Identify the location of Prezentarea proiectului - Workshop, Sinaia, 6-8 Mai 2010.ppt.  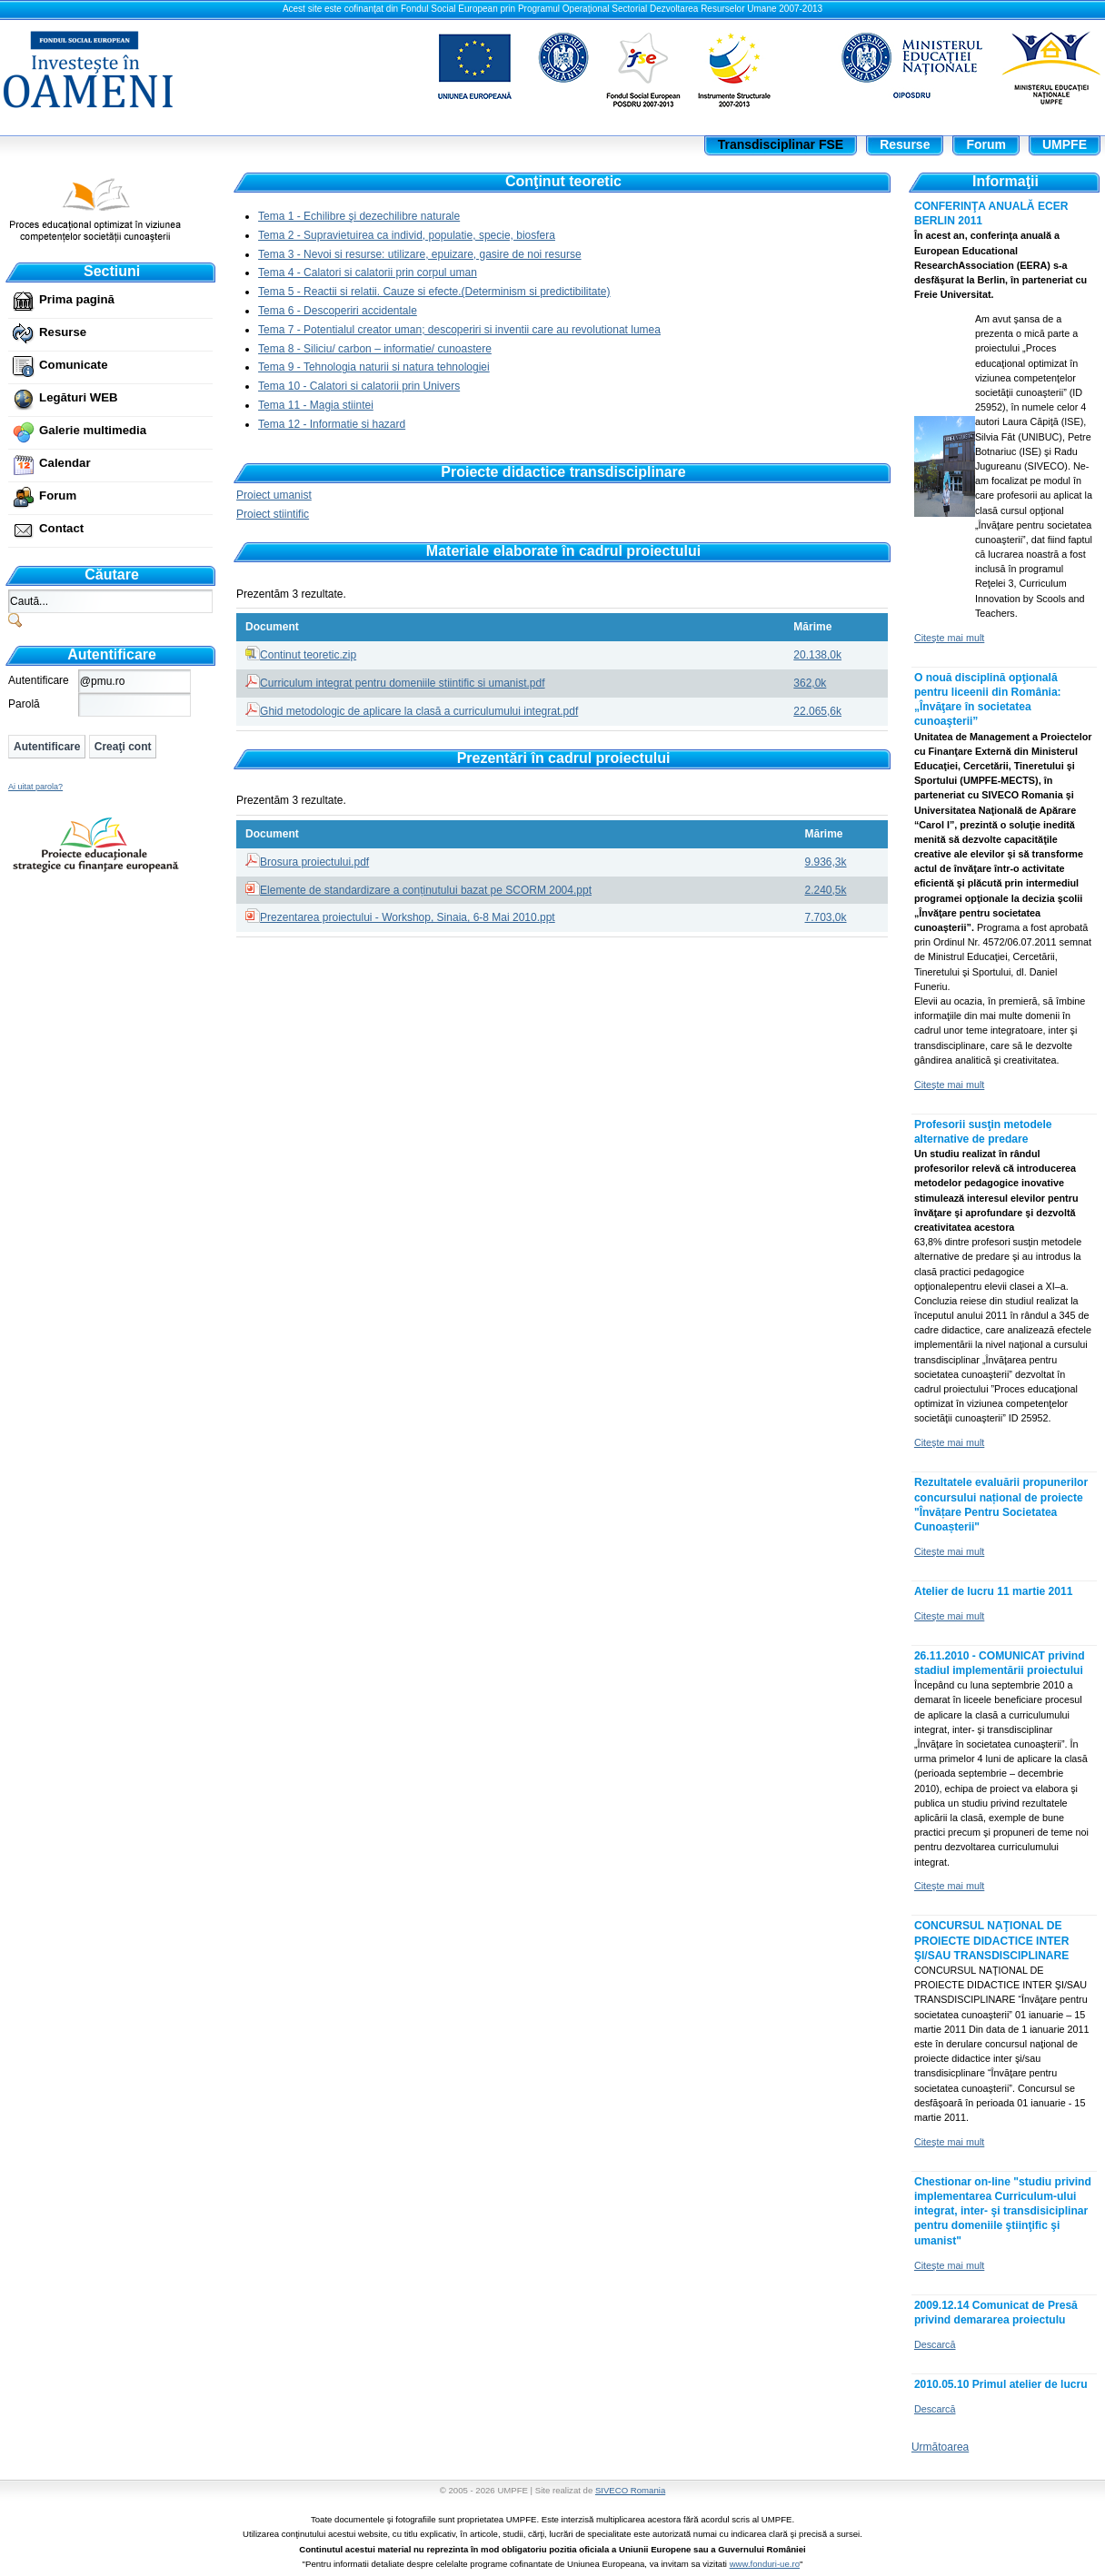
(407, 917).